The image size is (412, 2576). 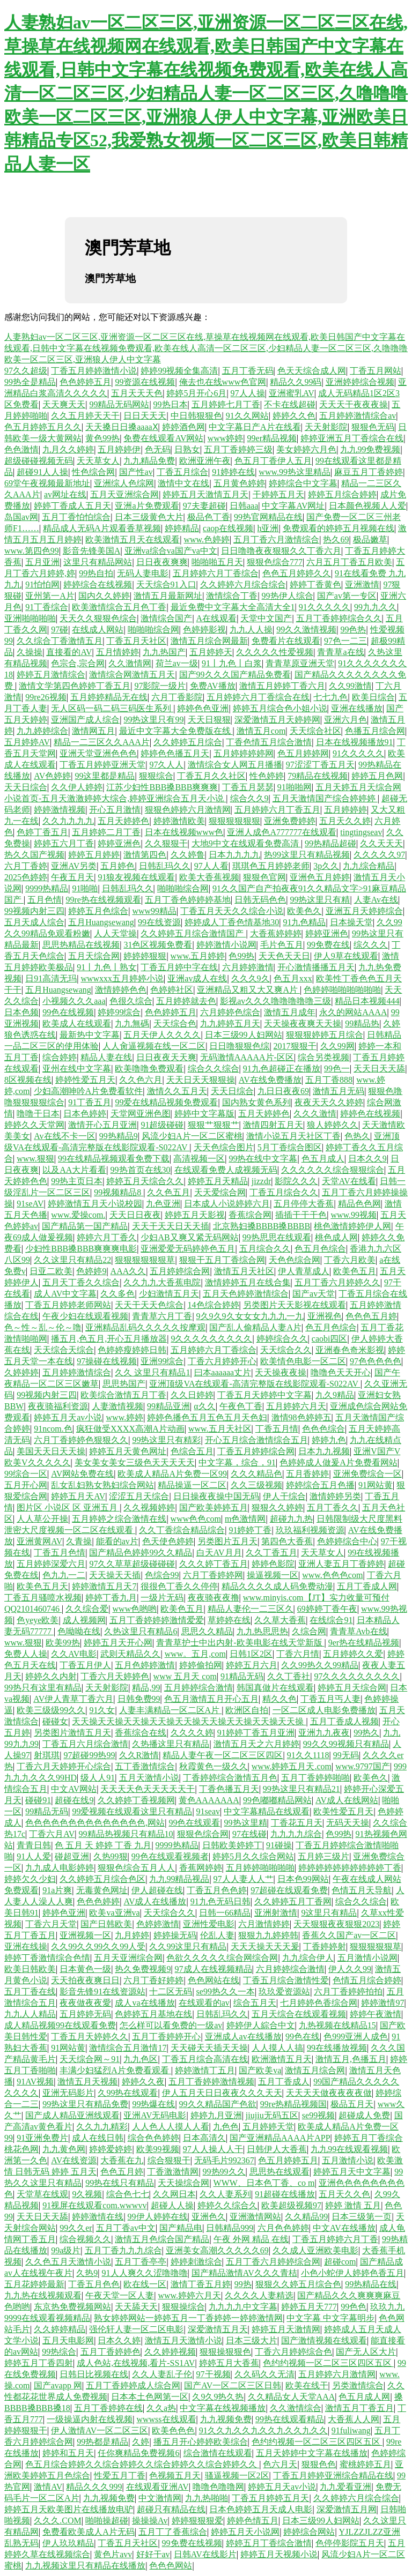 I want to click on 97人人妻人人艹, so click(x=244, y=1878).